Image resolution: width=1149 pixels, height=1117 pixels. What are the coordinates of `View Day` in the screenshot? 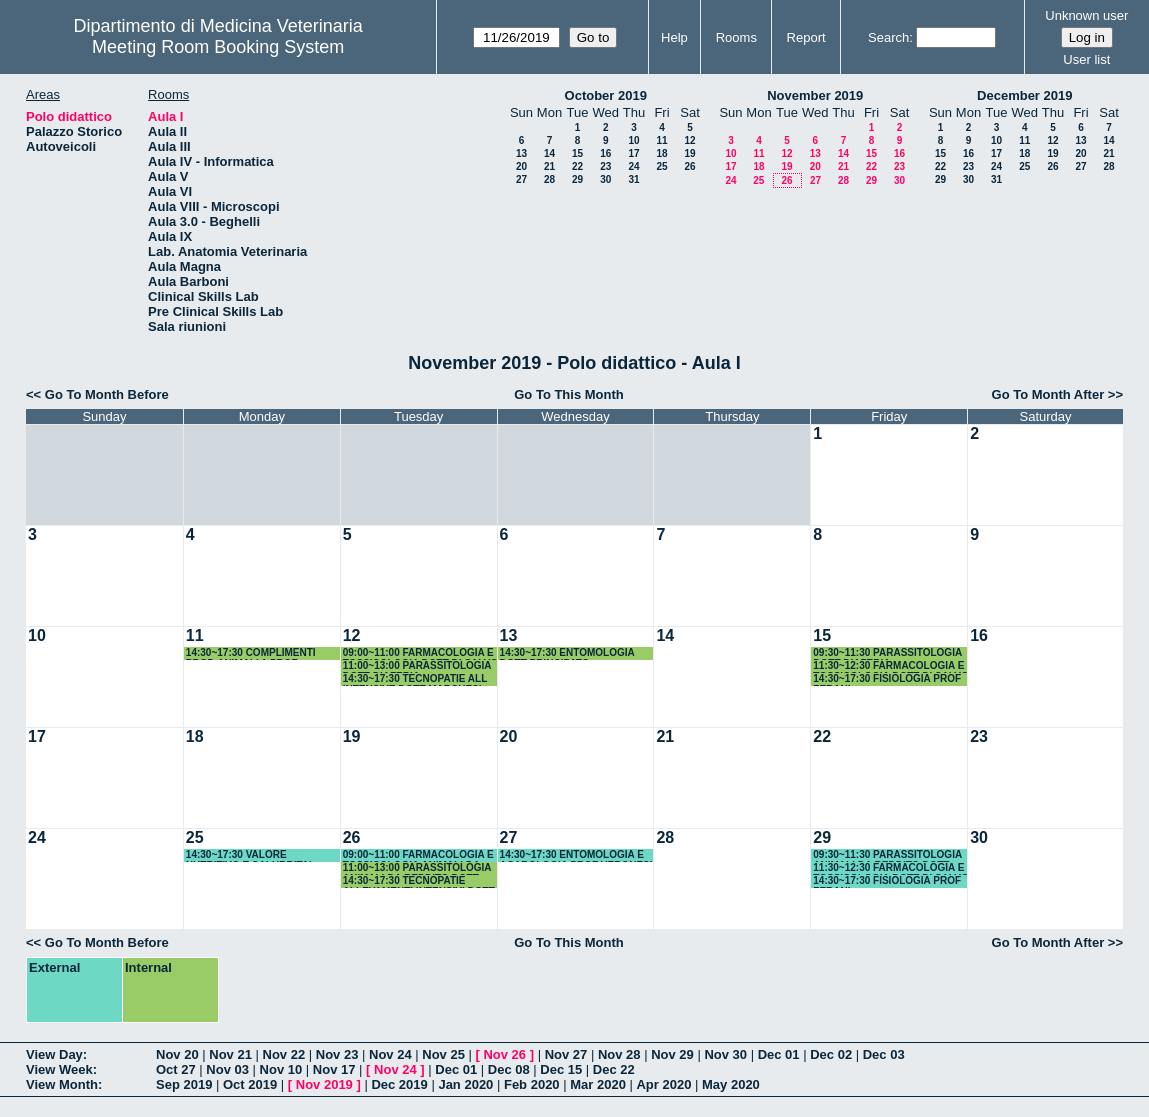 It's located at (54, 1054).